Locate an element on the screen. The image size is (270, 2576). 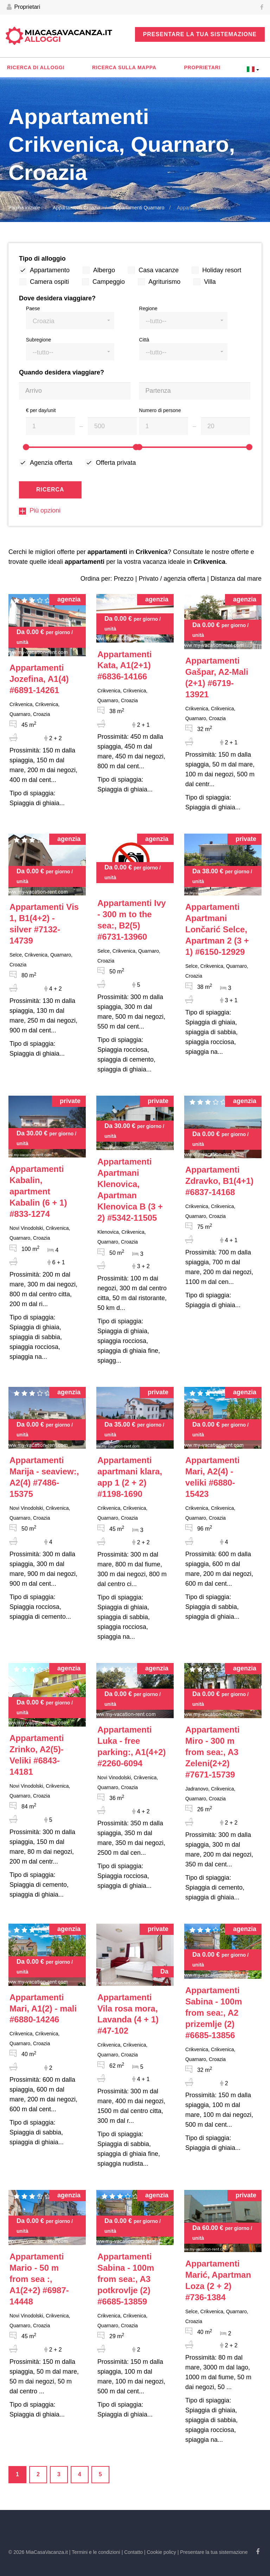
#6987-14448 is located at coordinates (39, 2279).